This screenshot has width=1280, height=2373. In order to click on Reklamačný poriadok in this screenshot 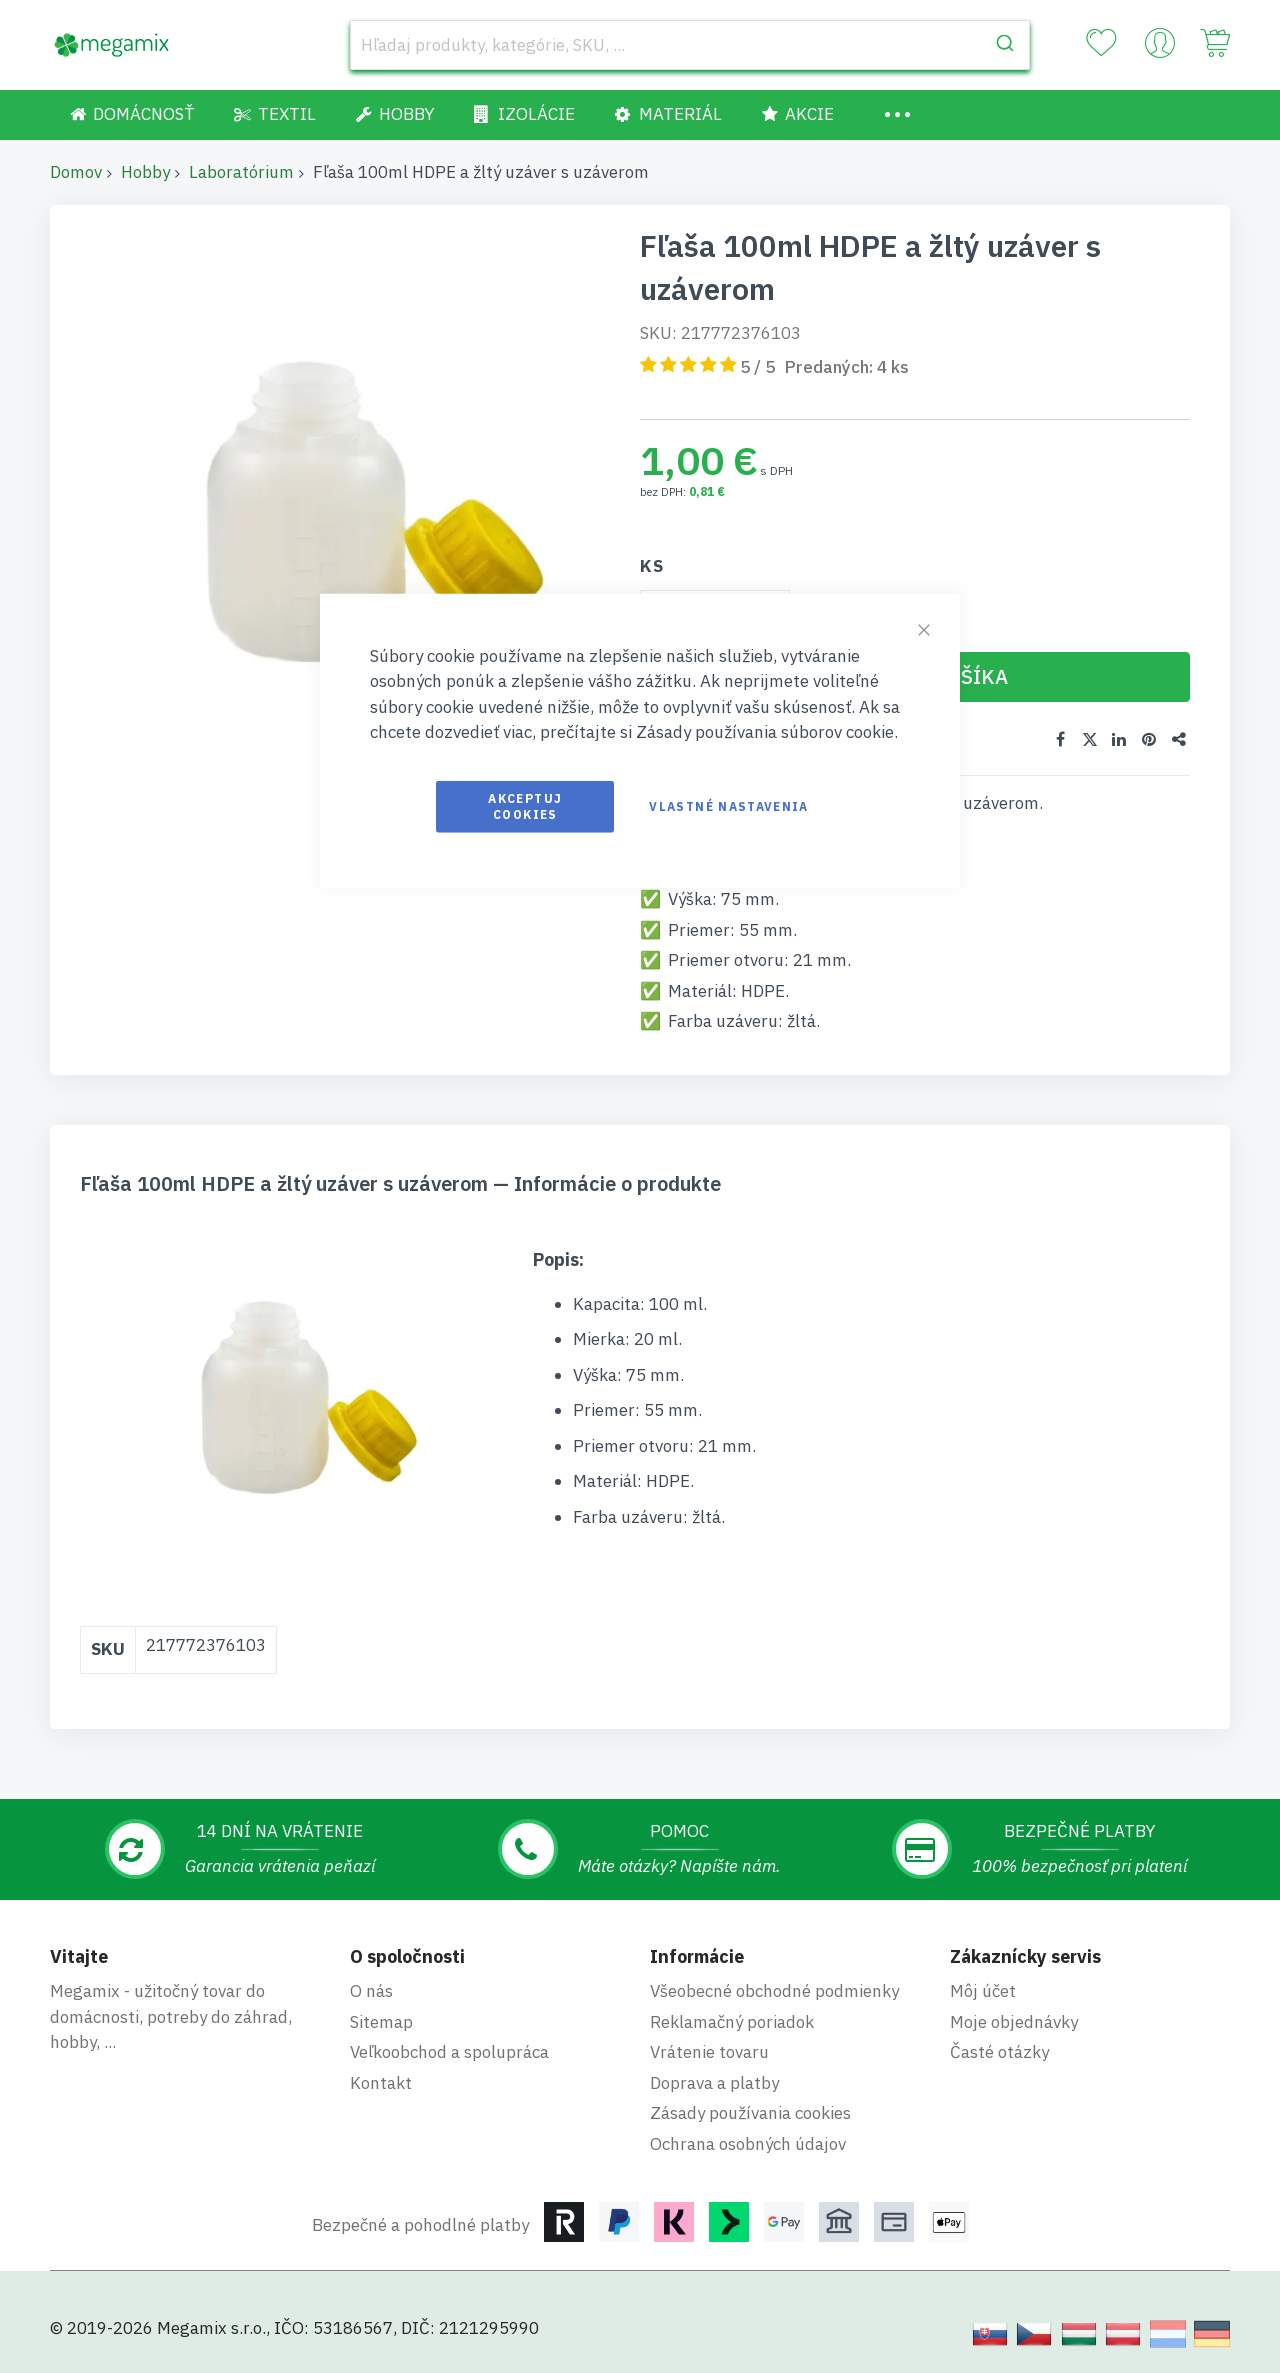, I will do `click(732, 2022)`.